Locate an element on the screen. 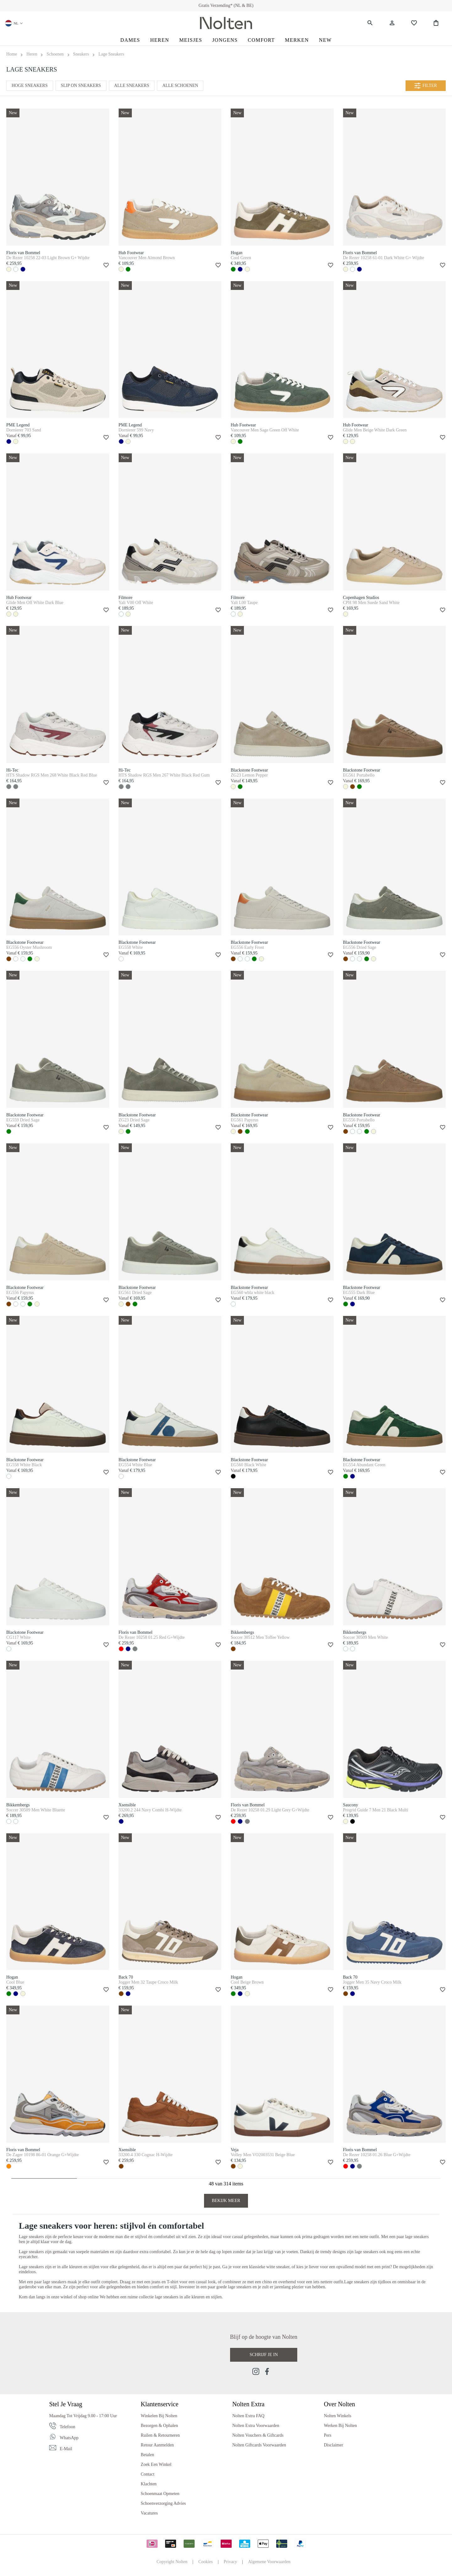 Image resolution: width=452 pixels, height=2576 pixels. Betalen is located at coordinates (147, 2454).